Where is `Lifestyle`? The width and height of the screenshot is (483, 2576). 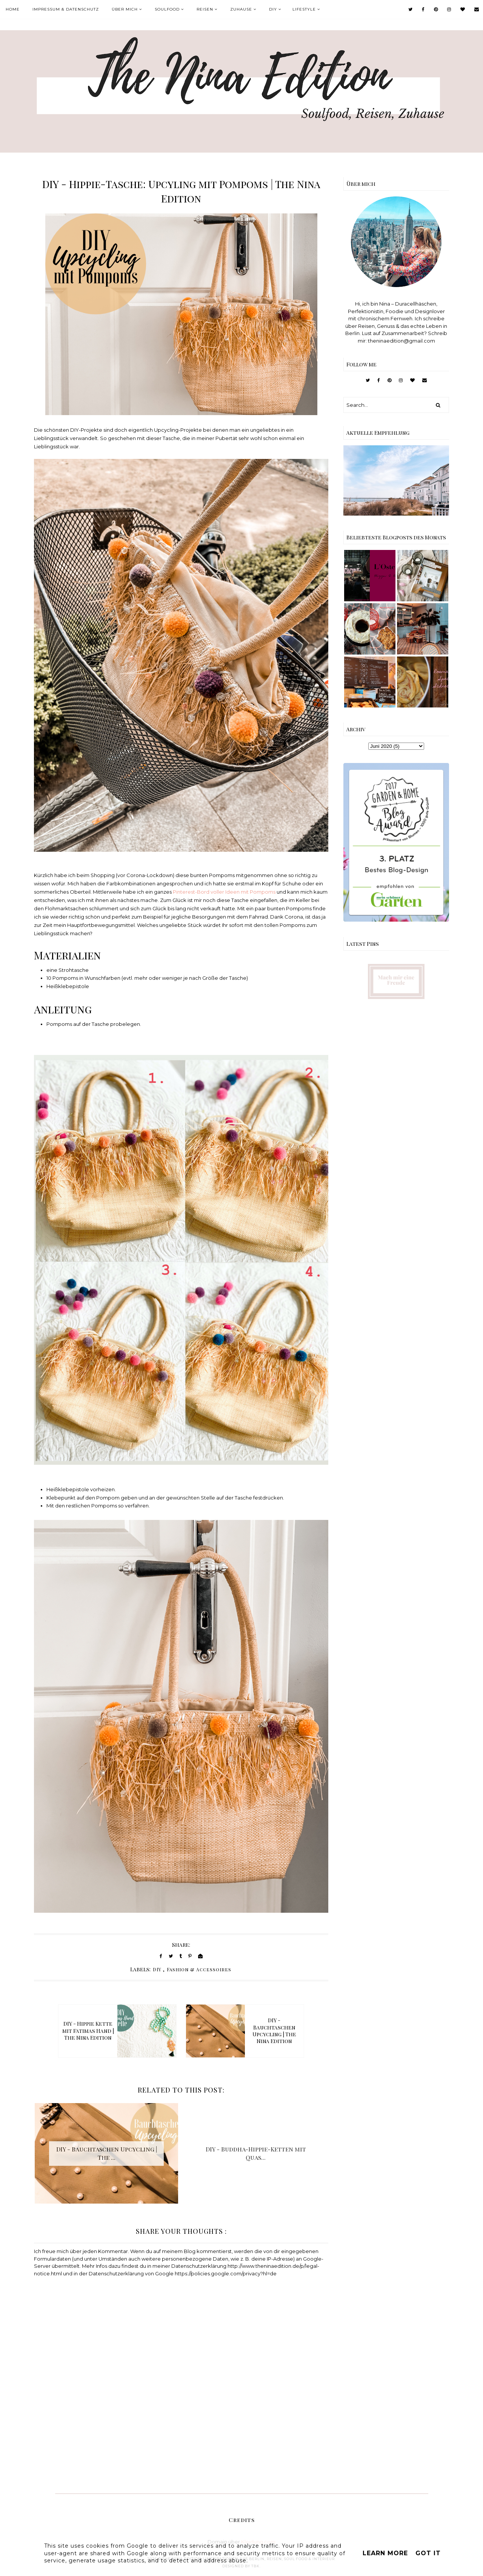
Lifestyle is located at coordinates (304, 9).